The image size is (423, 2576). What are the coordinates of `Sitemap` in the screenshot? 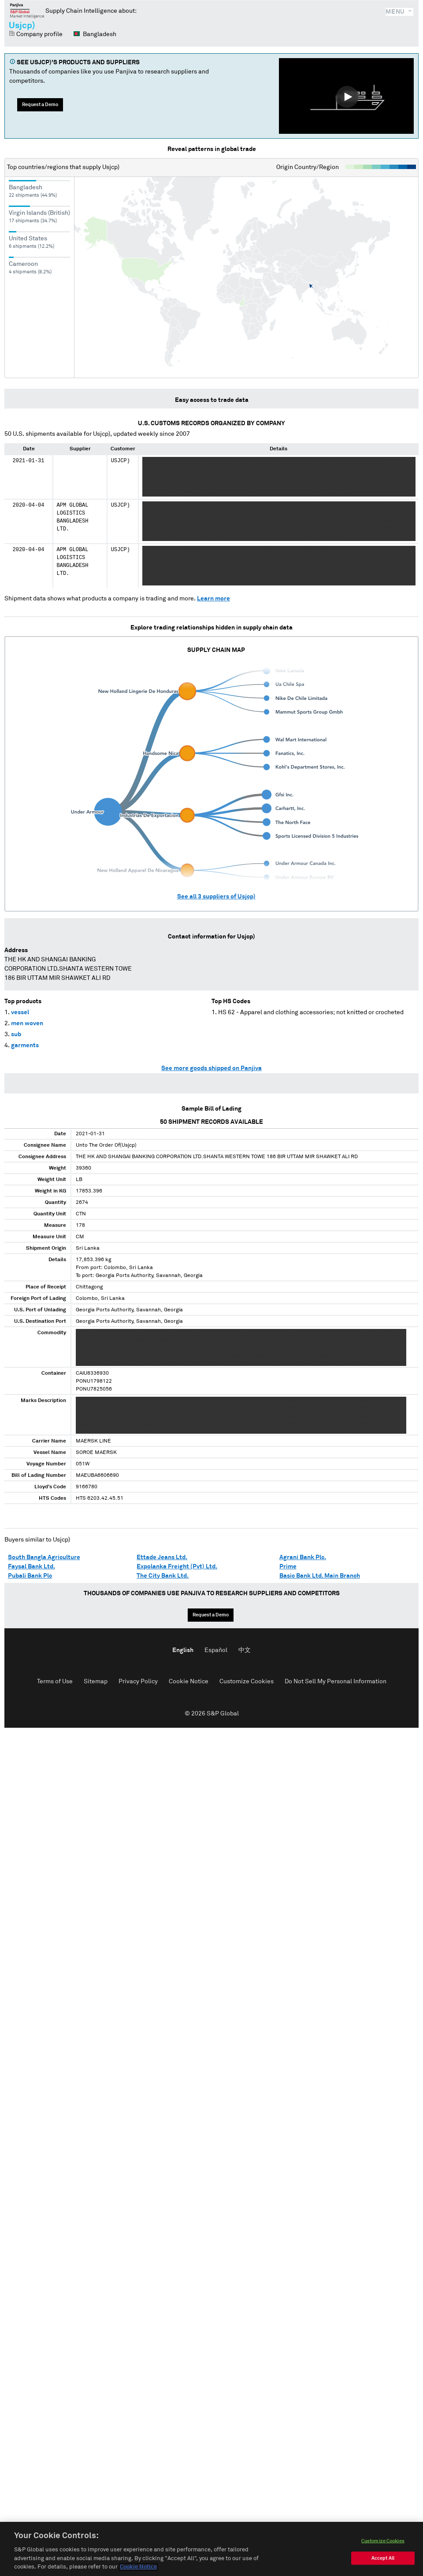 It's located at (96, 1681).